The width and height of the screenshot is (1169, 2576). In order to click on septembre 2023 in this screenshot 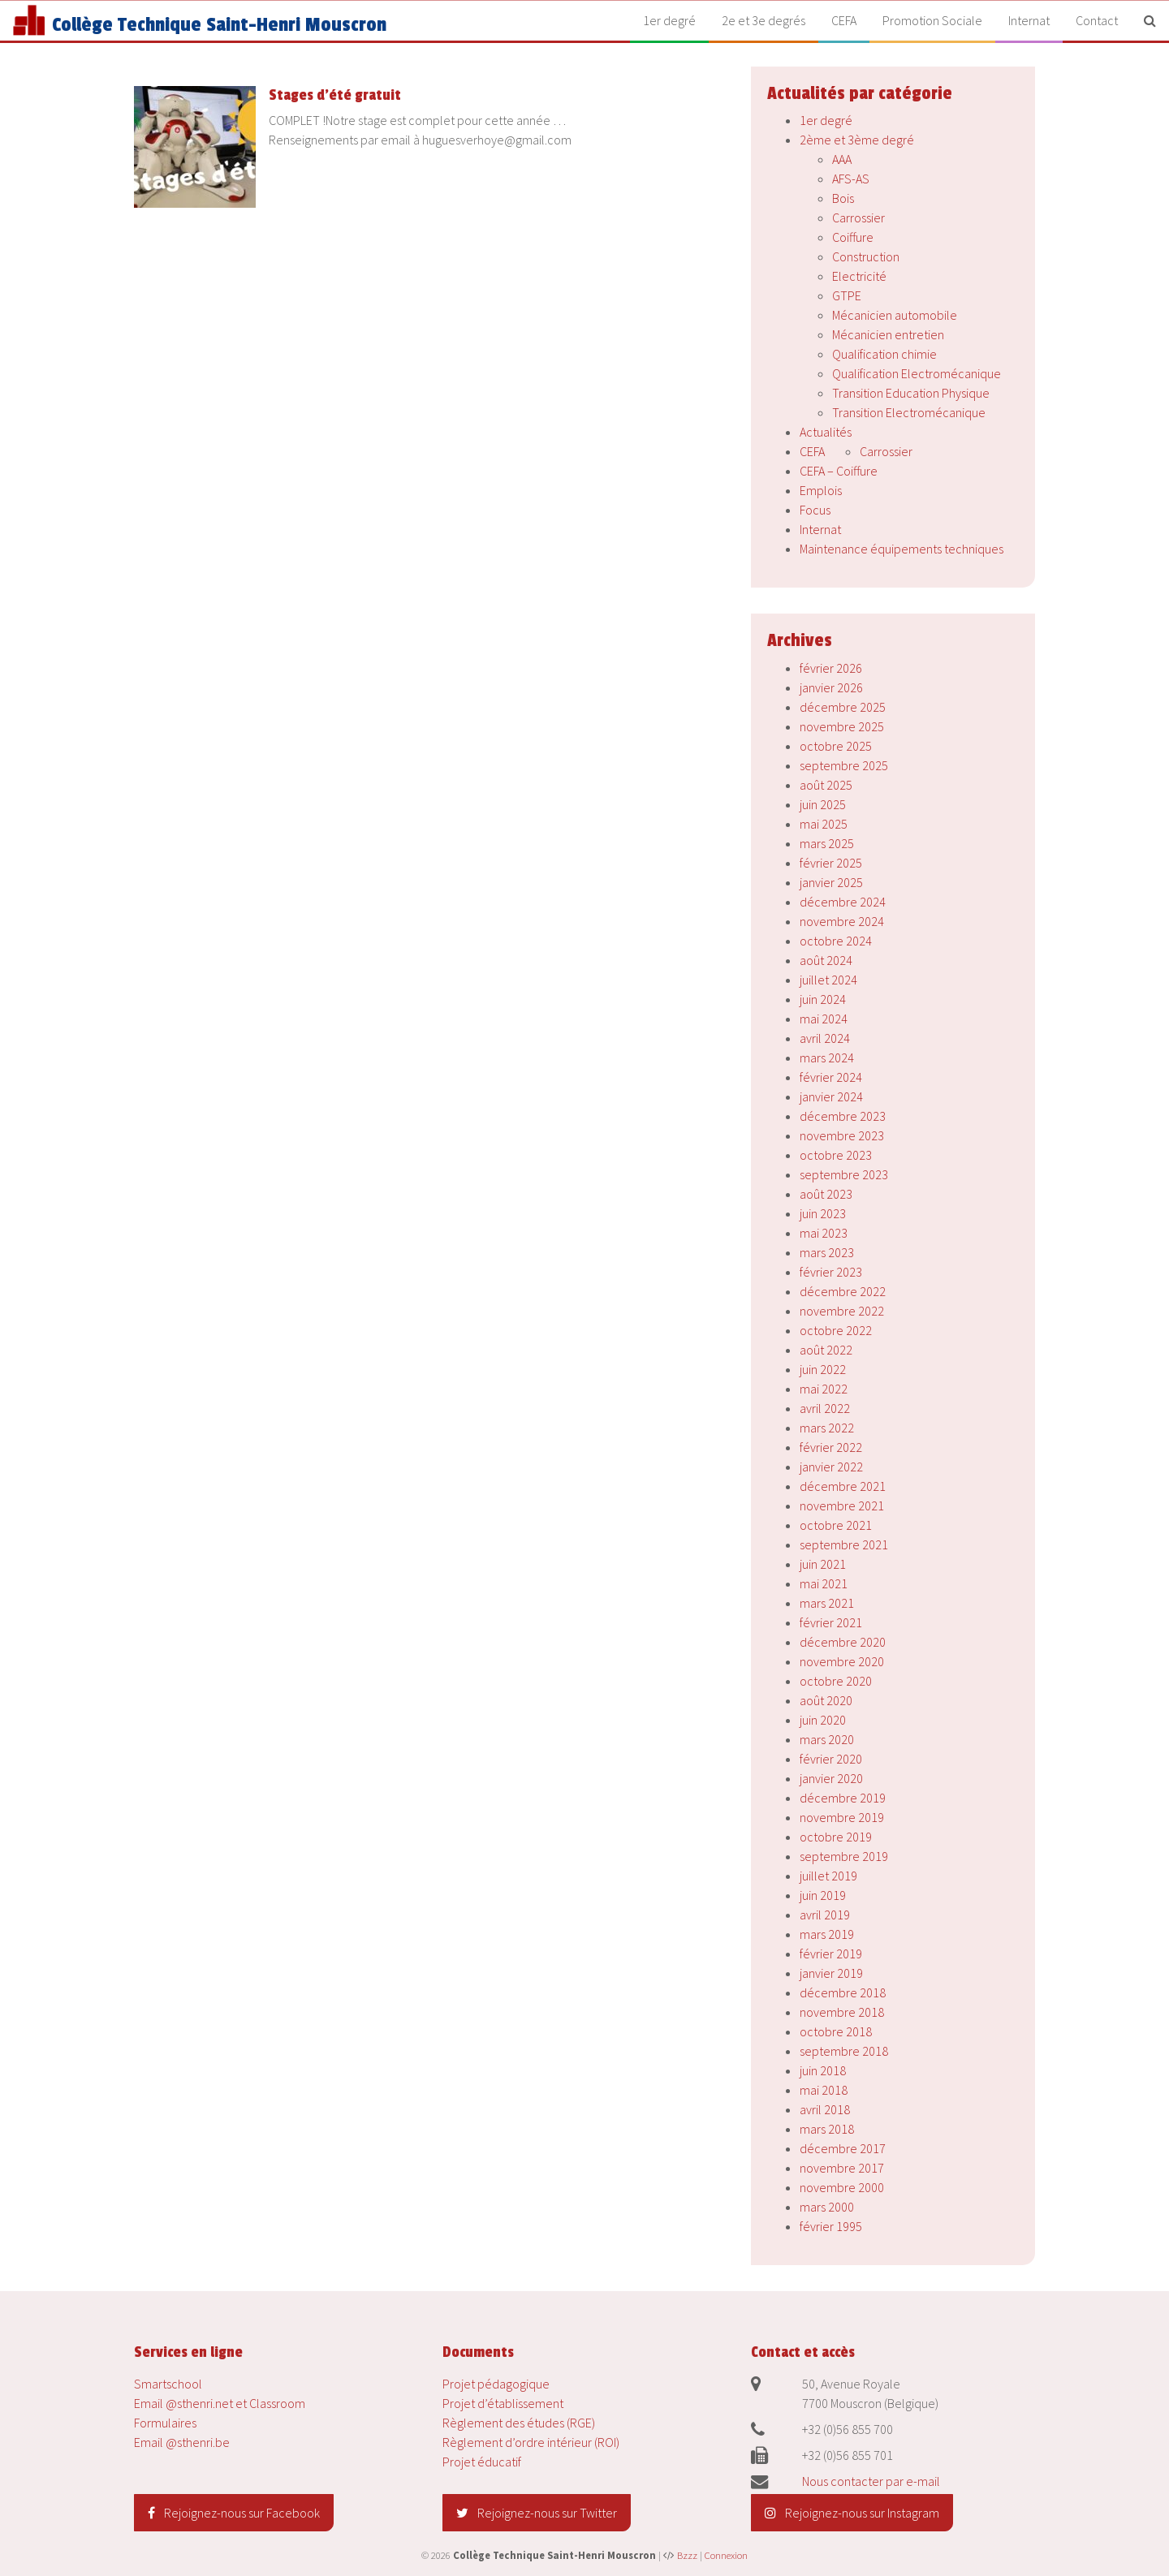, I will do `click(844, 1174)`.